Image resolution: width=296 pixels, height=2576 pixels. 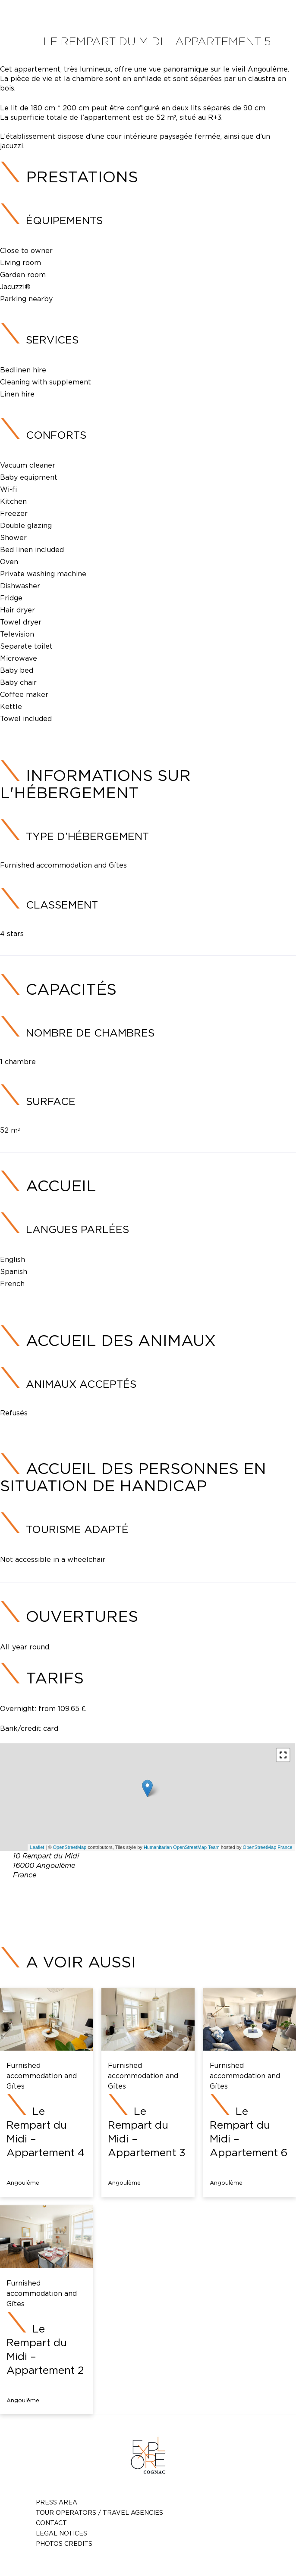 What do you see at coordinates (56, 2502) in the screenshot?
I see `Press Area` at bounding box center [56, 2502].